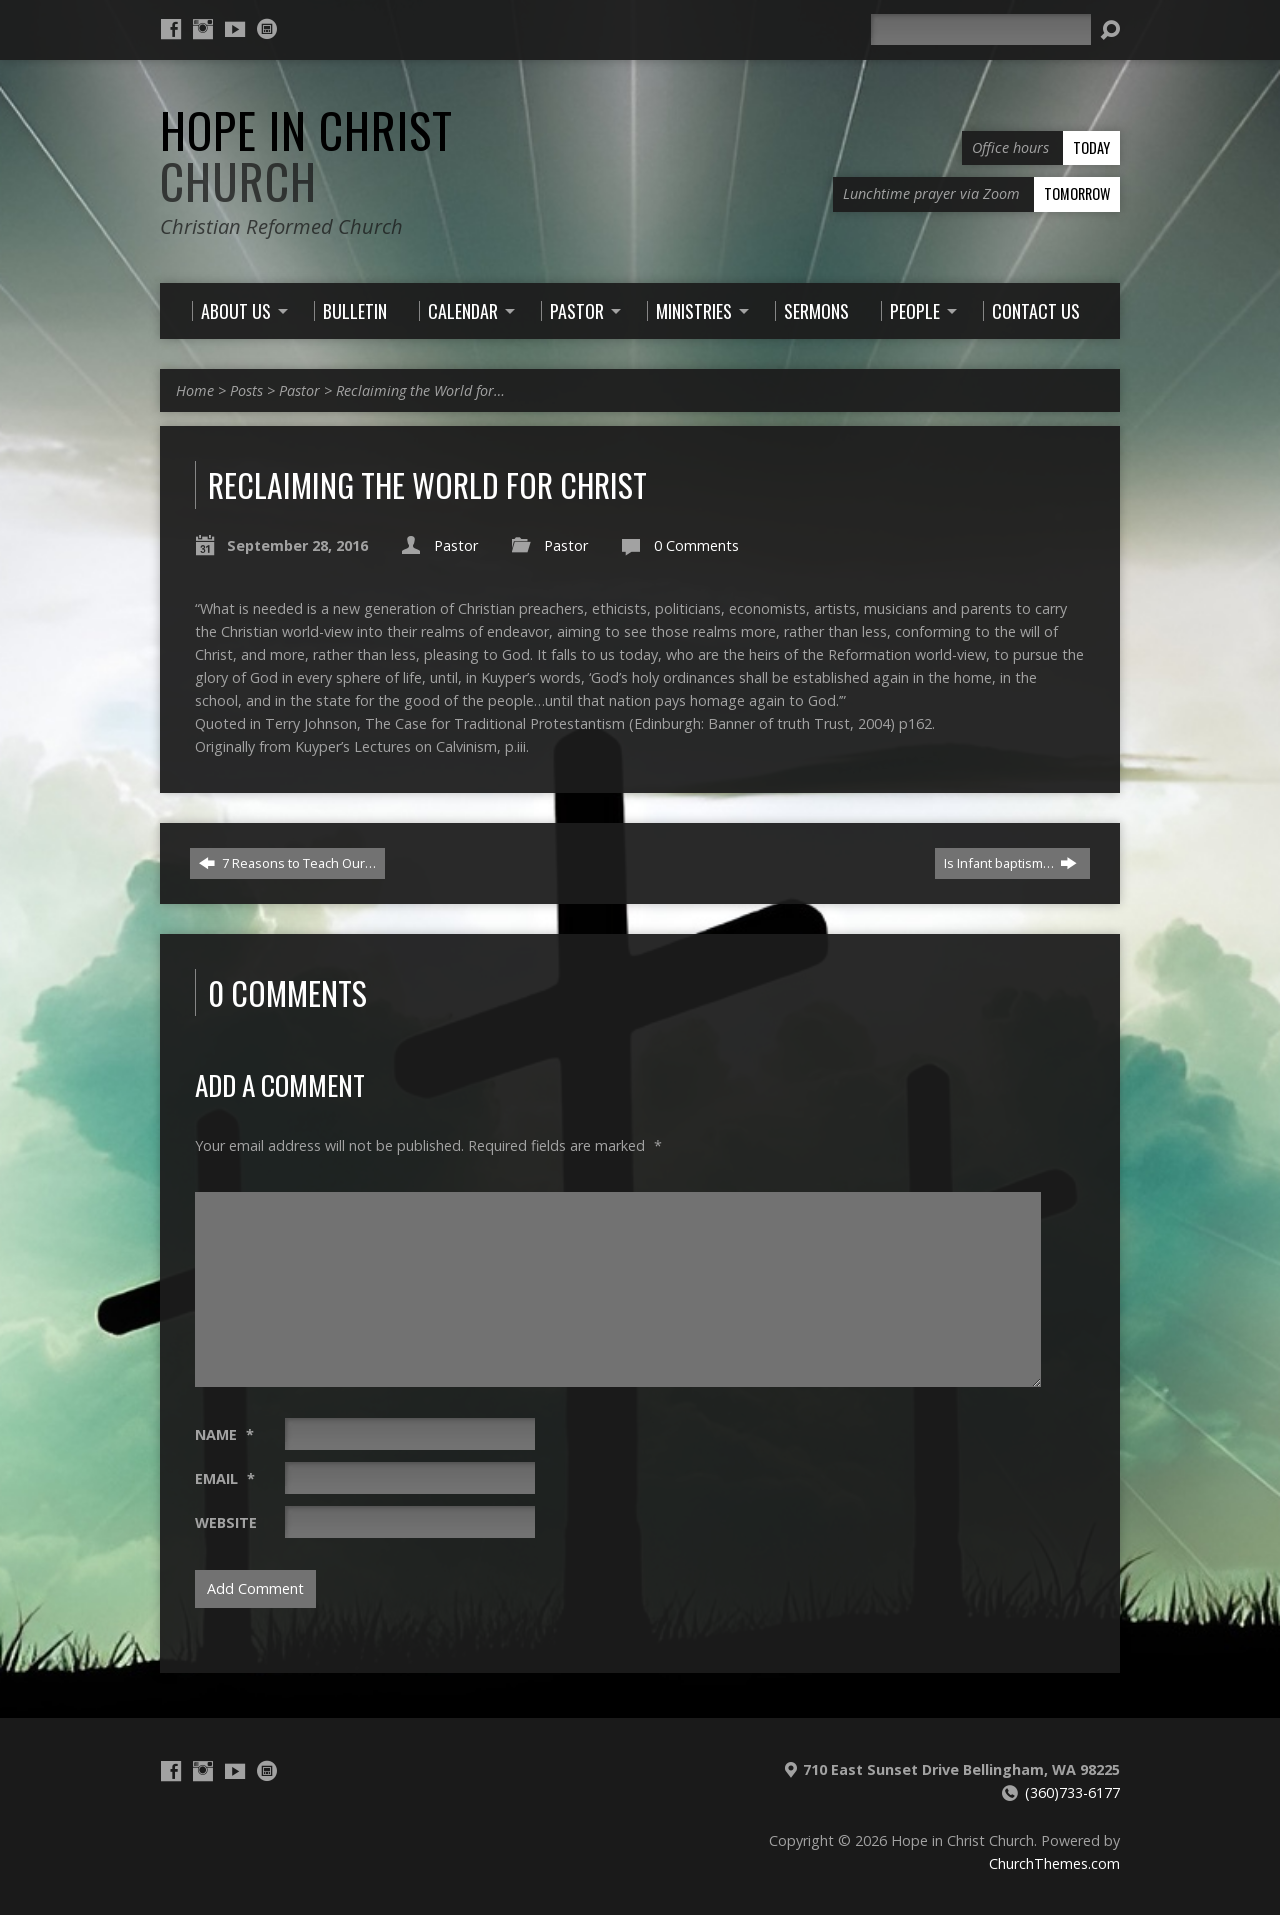 This screenshot has width=1280, height=1915. I want to click on Email, so click(225, 1478).